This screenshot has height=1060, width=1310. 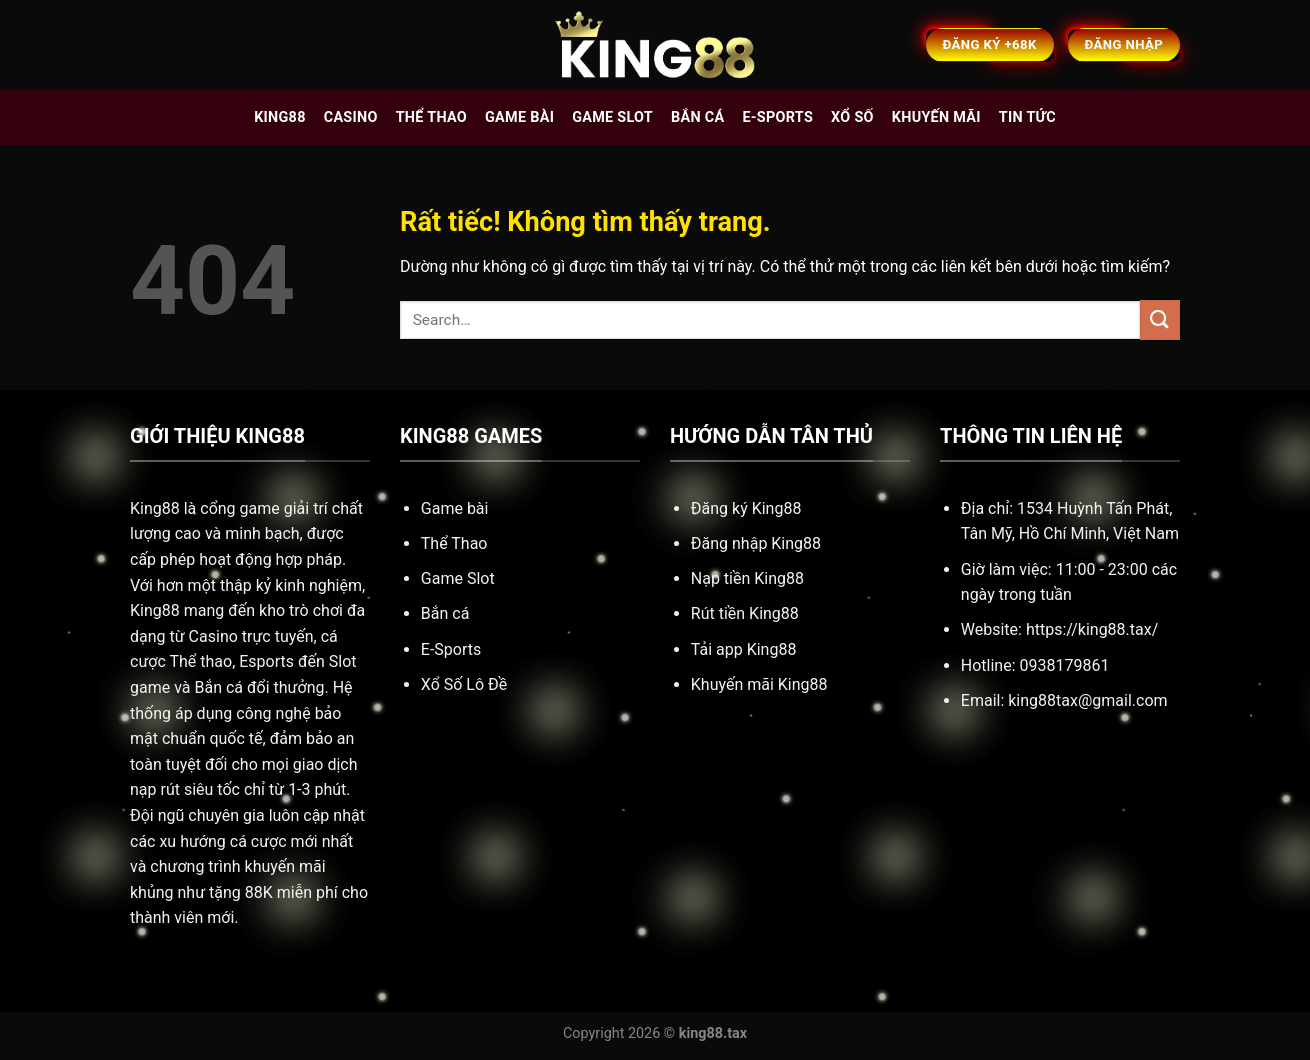 What do you see at coordinates (464, 684) in the screenshot?
I see `Xổ Số Lô Đề` at bounding box center [464, 684].